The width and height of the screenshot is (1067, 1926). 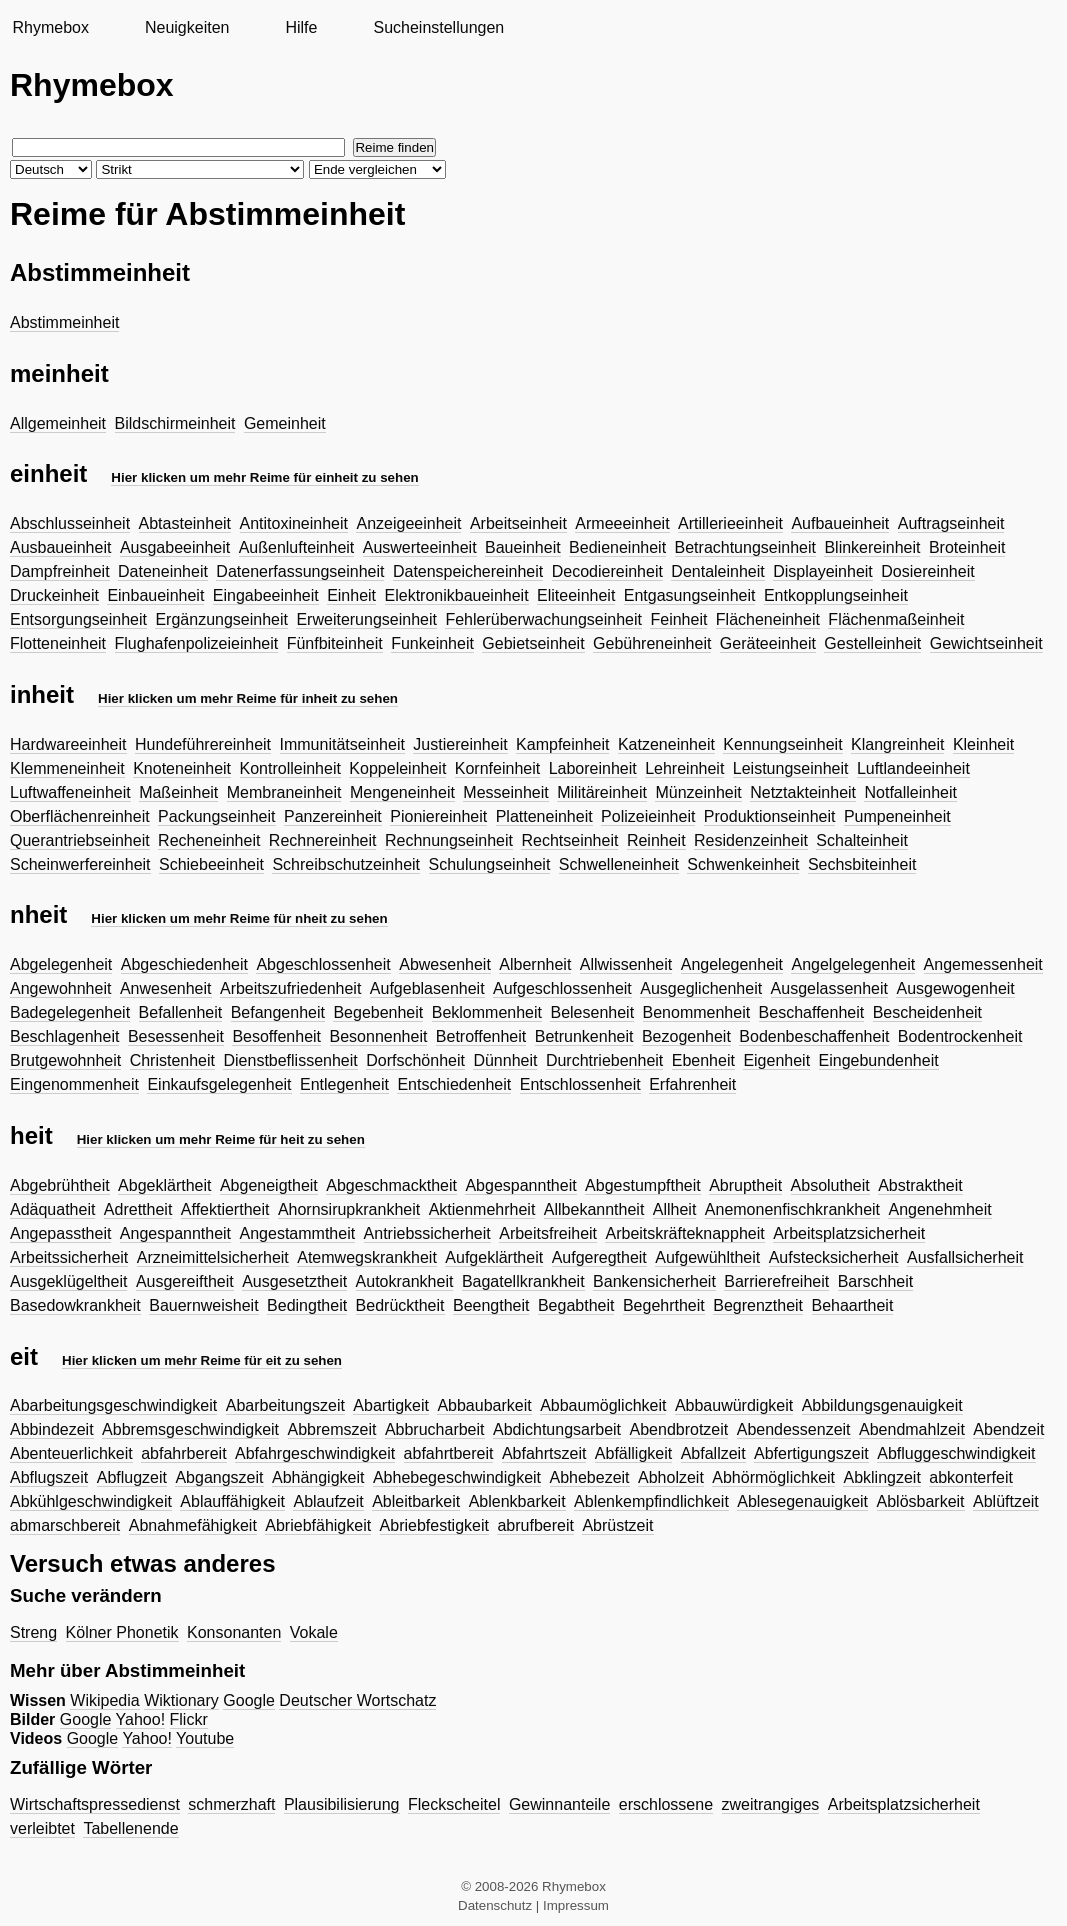 What do you see at coordinates (751, 840) in the screenshot?
I see `Residenzeinheit` at bounding box center [751, 840].